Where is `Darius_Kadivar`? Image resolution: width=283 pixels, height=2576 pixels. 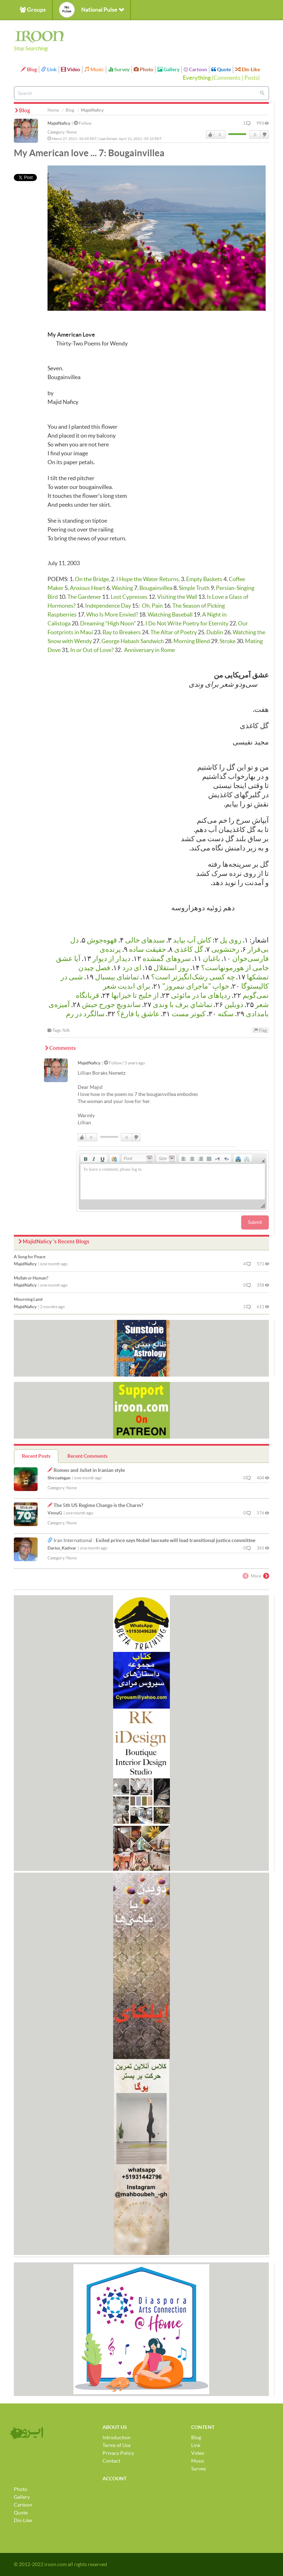 Darius_Kadivar is located at coordinates (62, 1548).